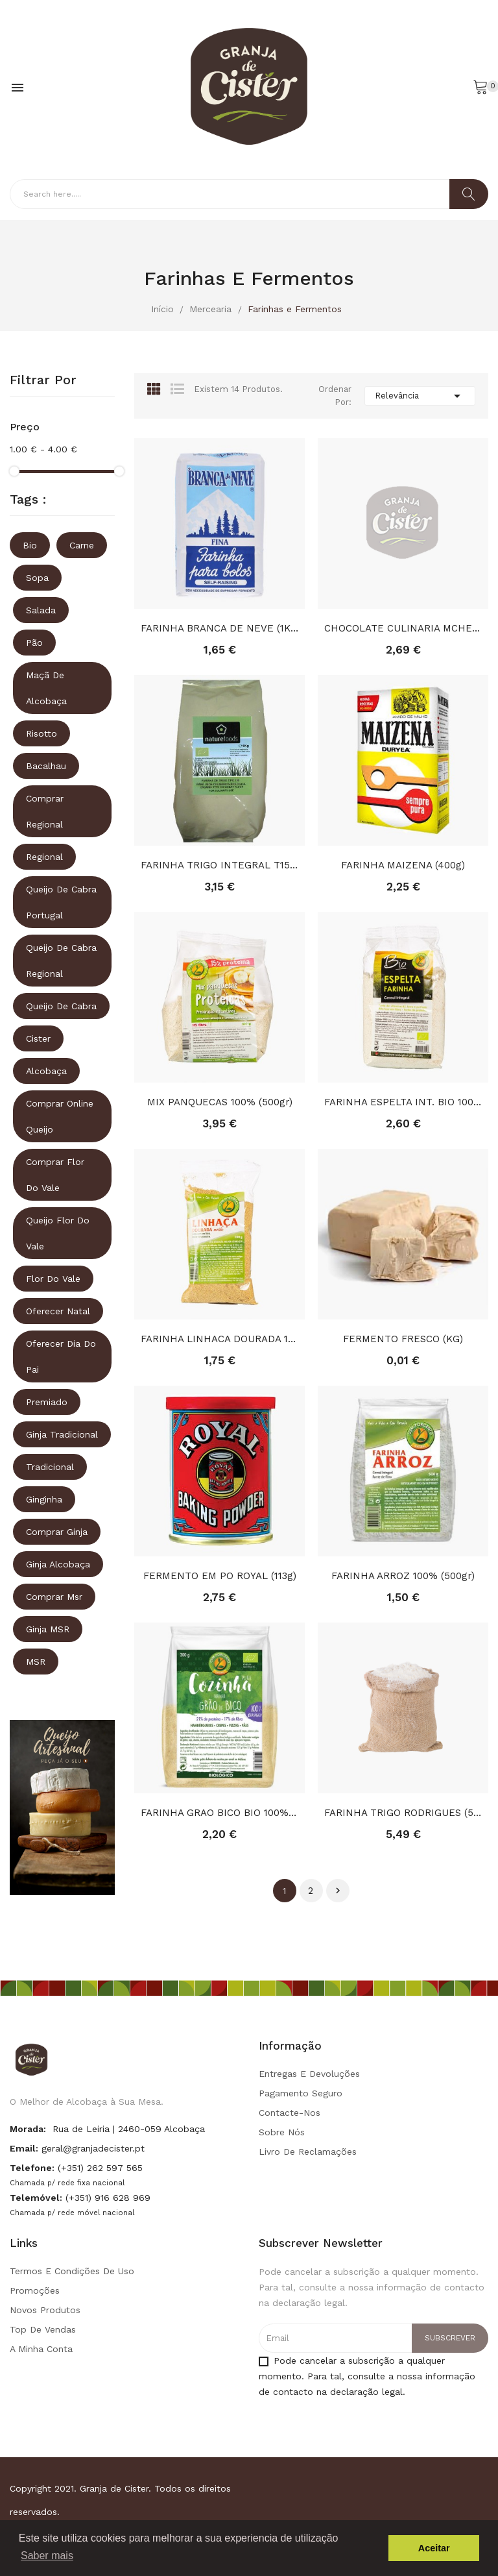  I want to click on Bio, so click(30, 545).